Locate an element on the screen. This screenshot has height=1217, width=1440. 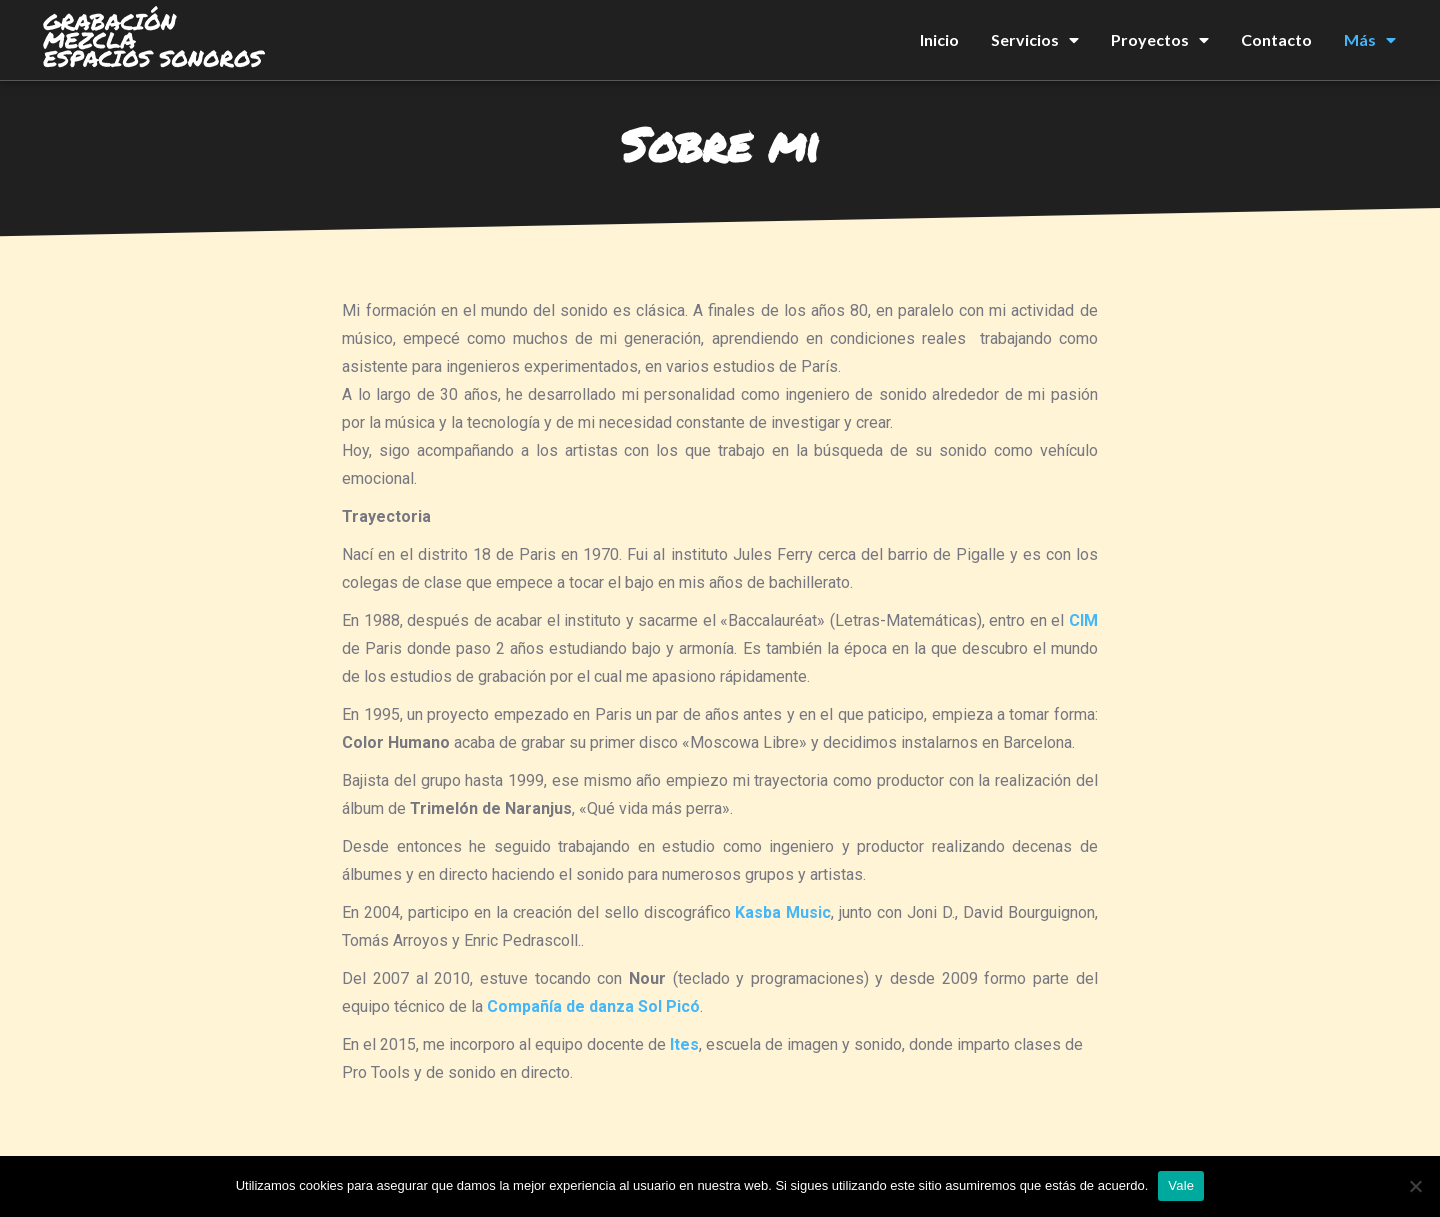
Servicios is located at coordinates (1035, 40).